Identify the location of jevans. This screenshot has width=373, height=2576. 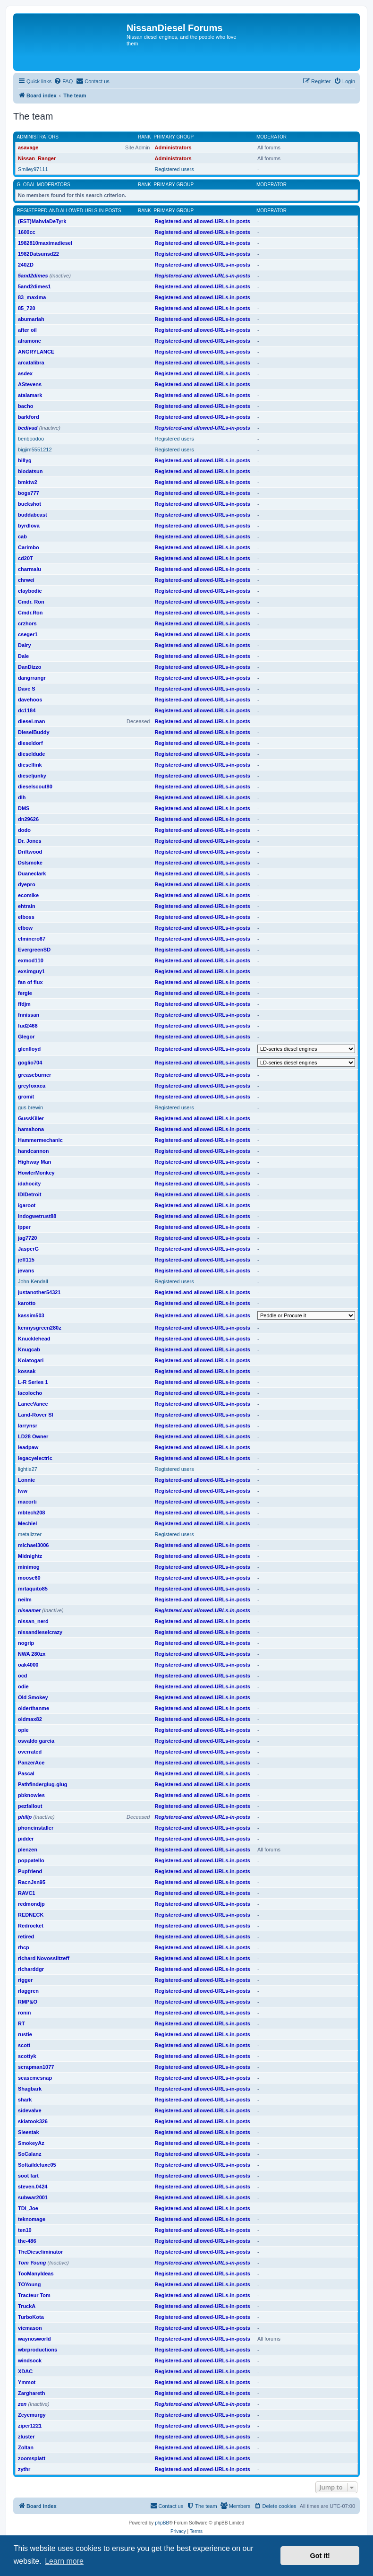
(26, 1270).